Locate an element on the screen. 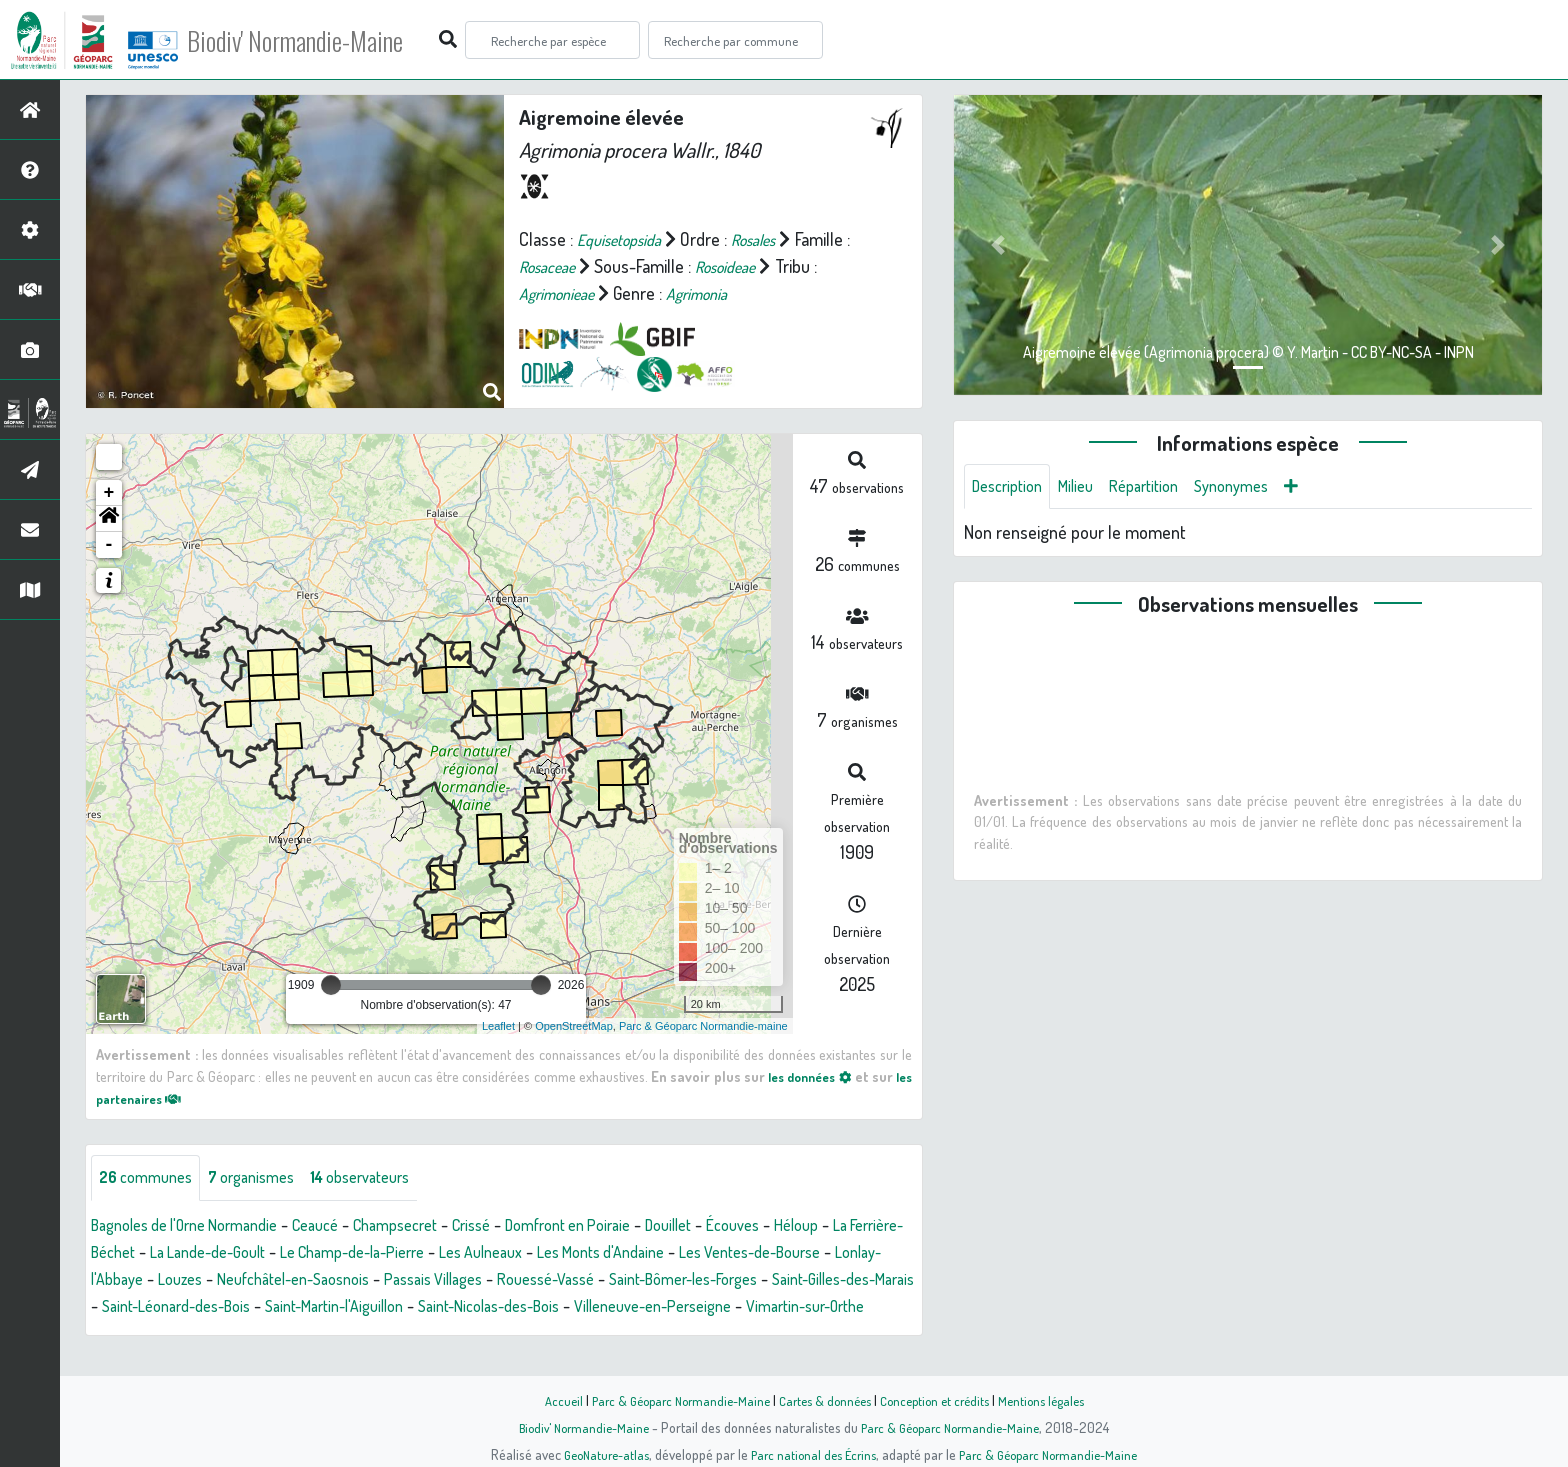 The width and height of the screenshot is (1568, 1467). Passais Villages is located at coordinates (675, 1281).